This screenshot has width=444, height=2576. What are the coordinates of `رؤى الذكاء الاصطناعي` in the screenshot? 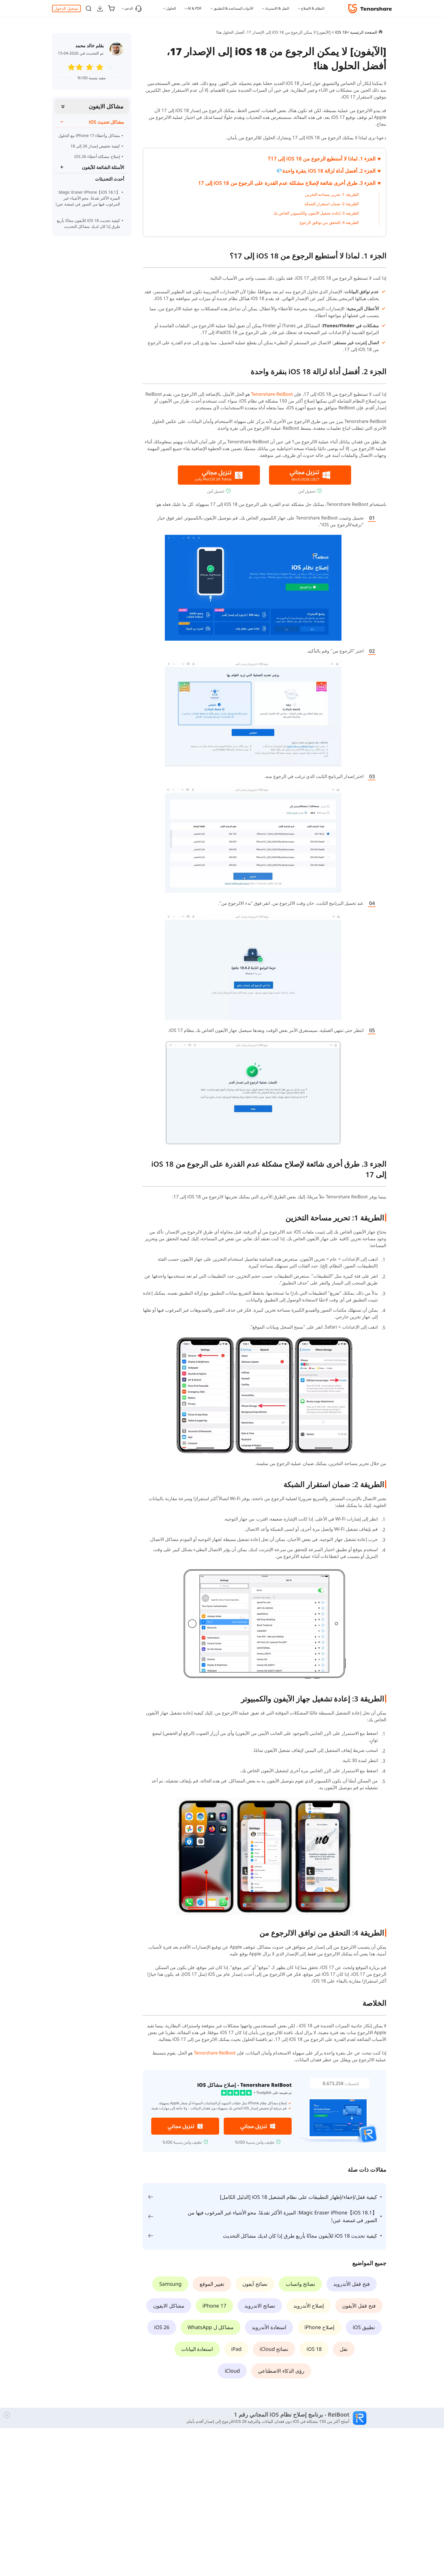 It's located at (281, 2370).